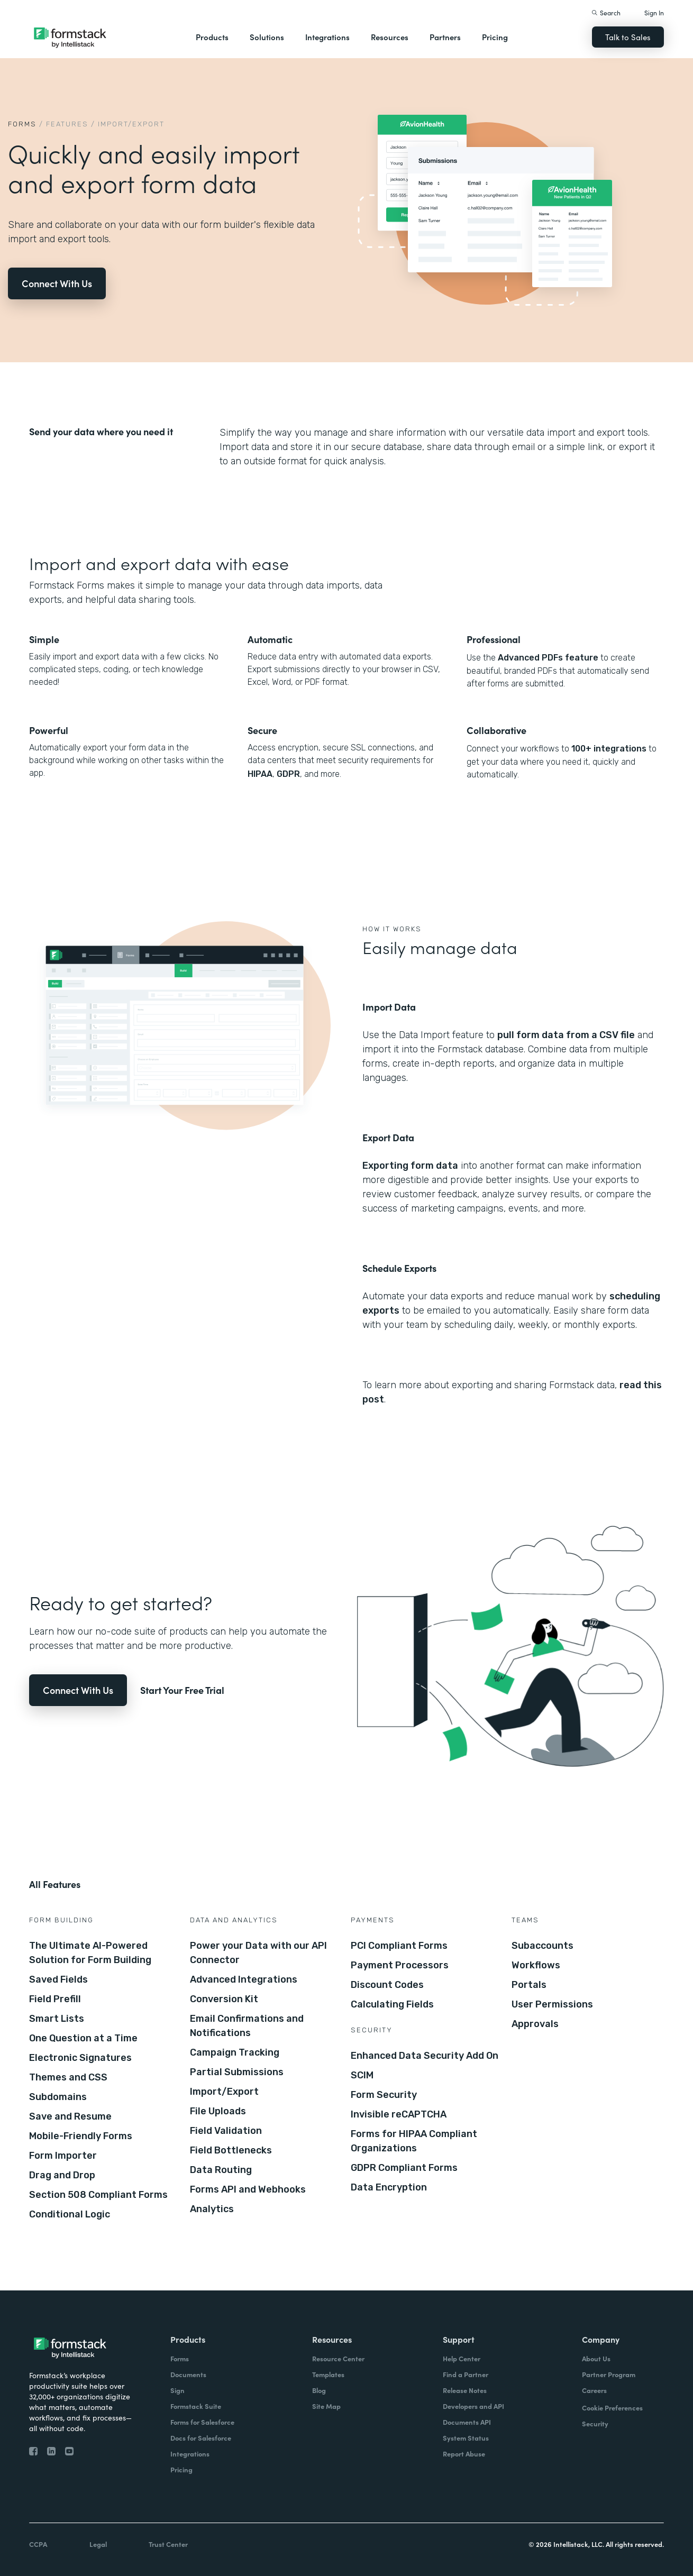  I want to click on Analytics, so click(212, 2209).